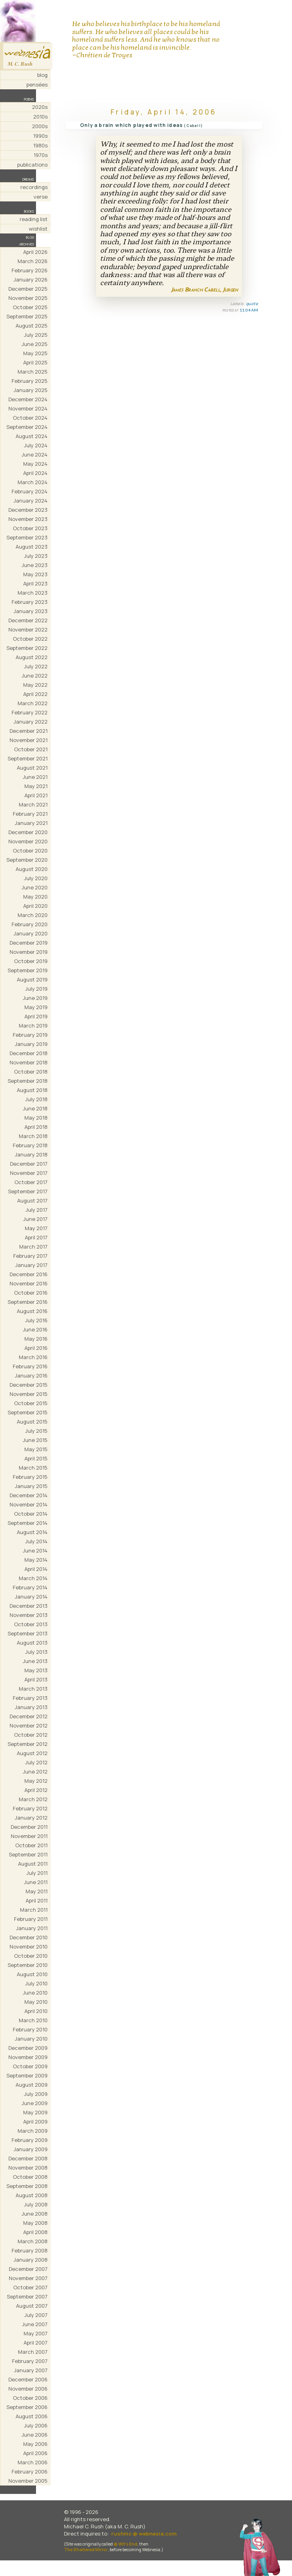  Describe the element at coordinates (27, 859) in the screenshot. I see `September 2020` at that location.